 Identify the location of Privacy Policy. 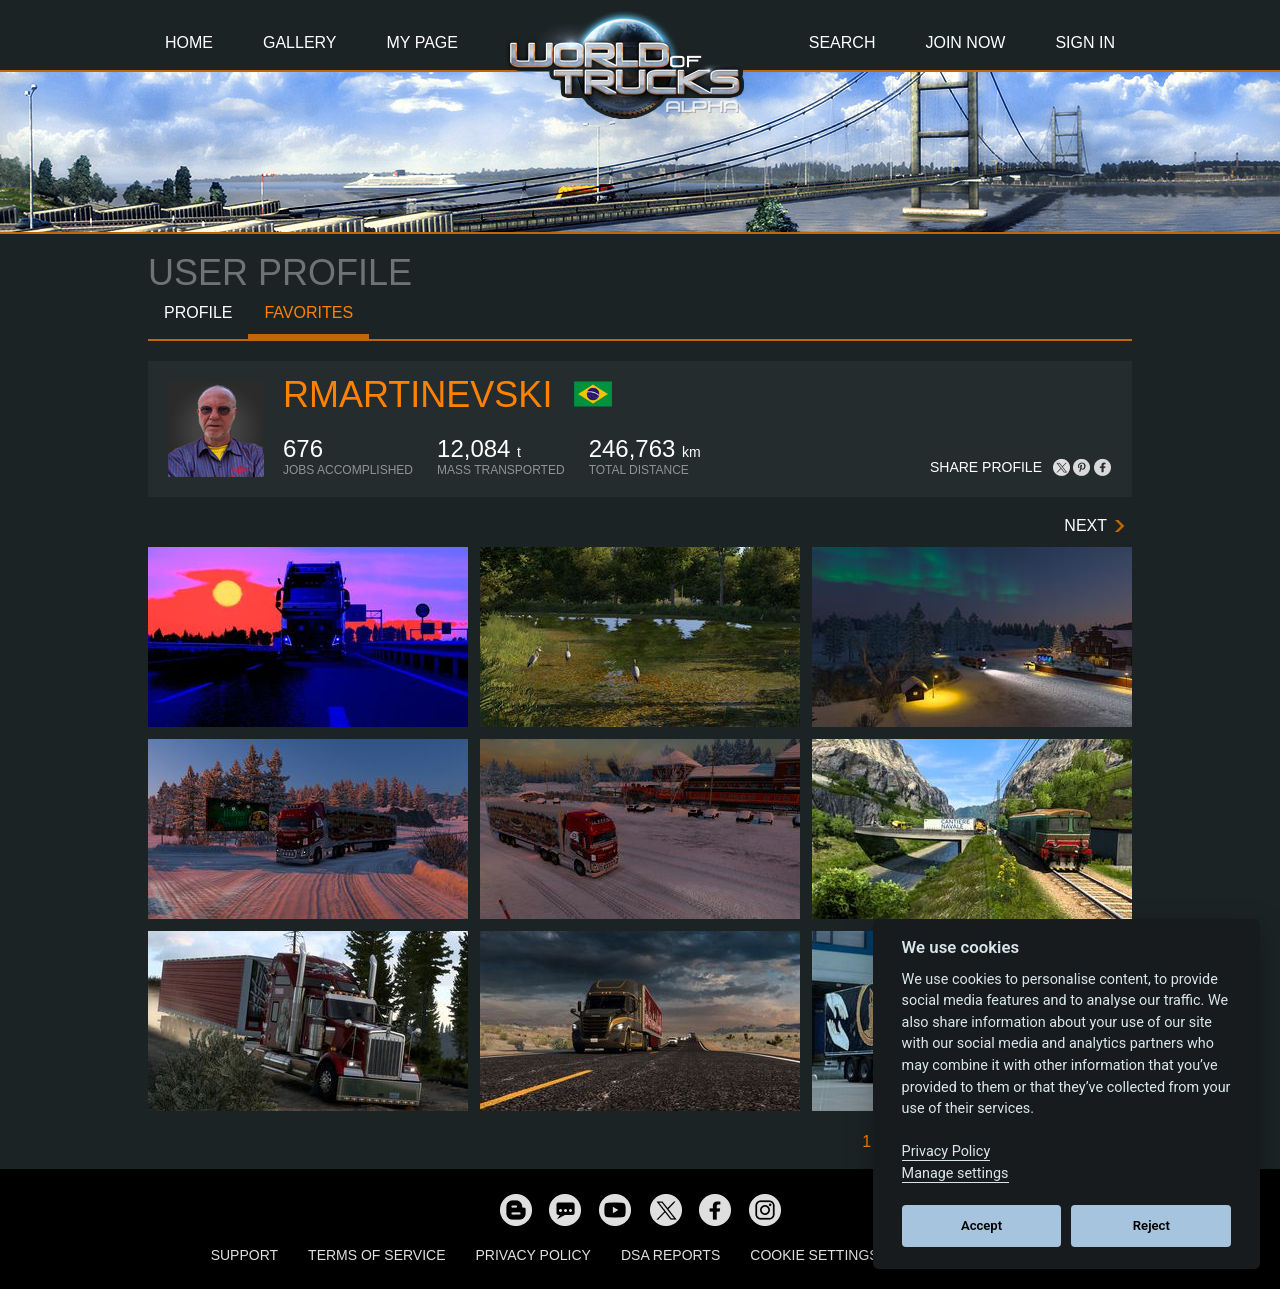
(533, 1255).